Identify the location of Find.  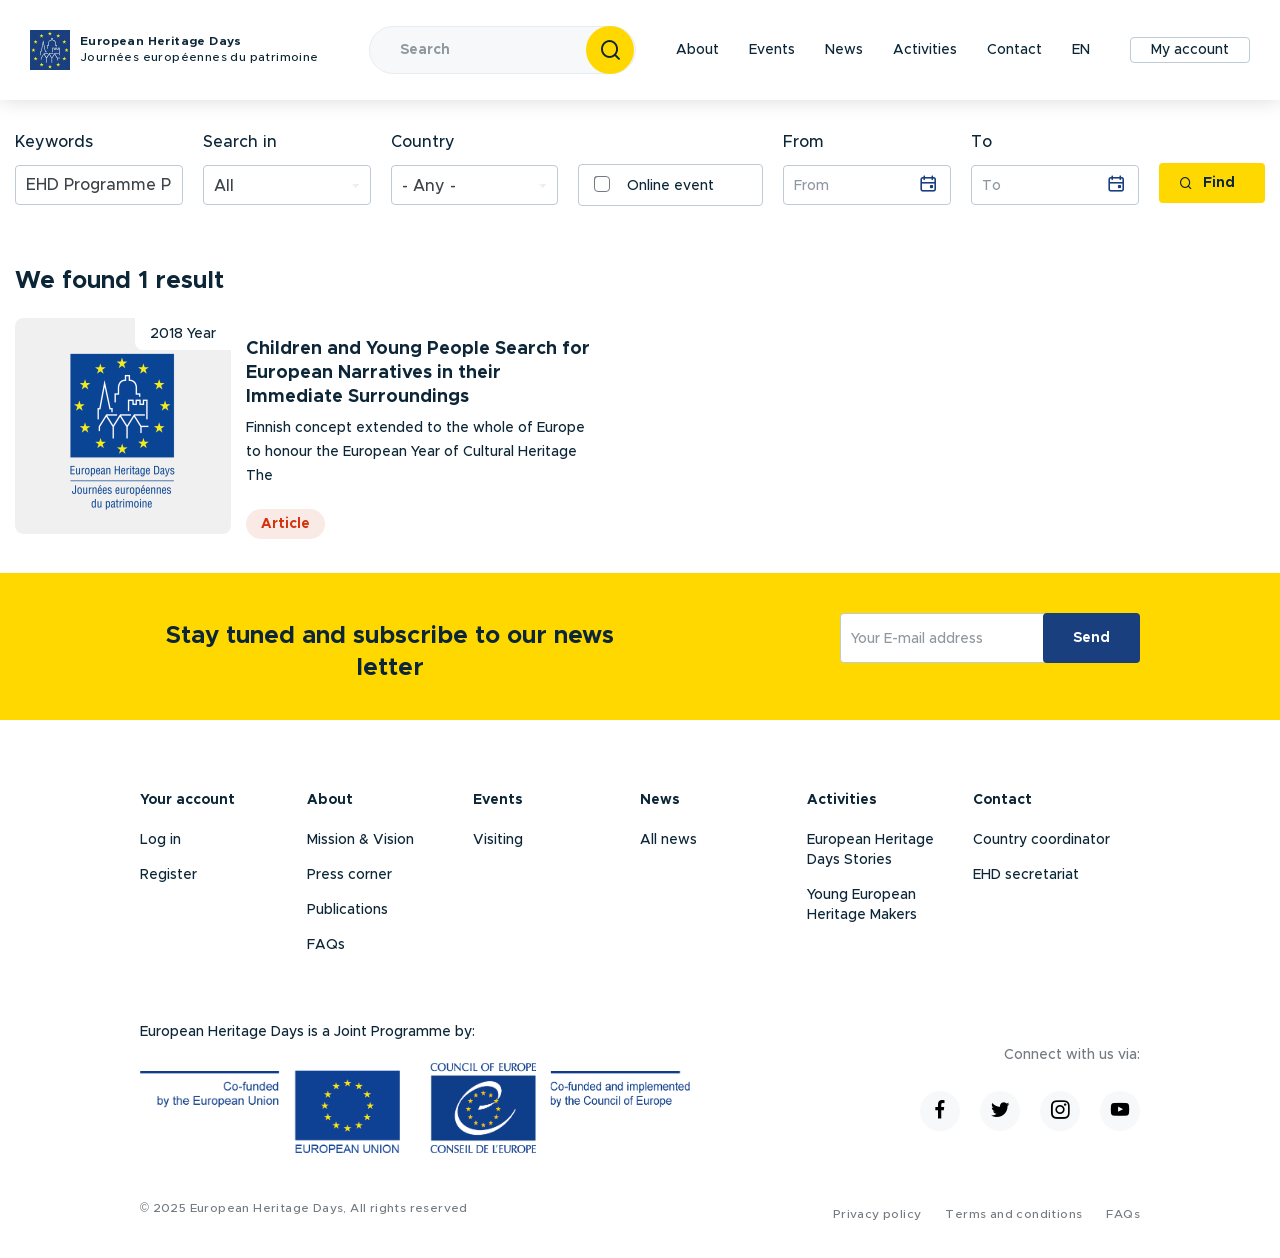
(1207, 183).